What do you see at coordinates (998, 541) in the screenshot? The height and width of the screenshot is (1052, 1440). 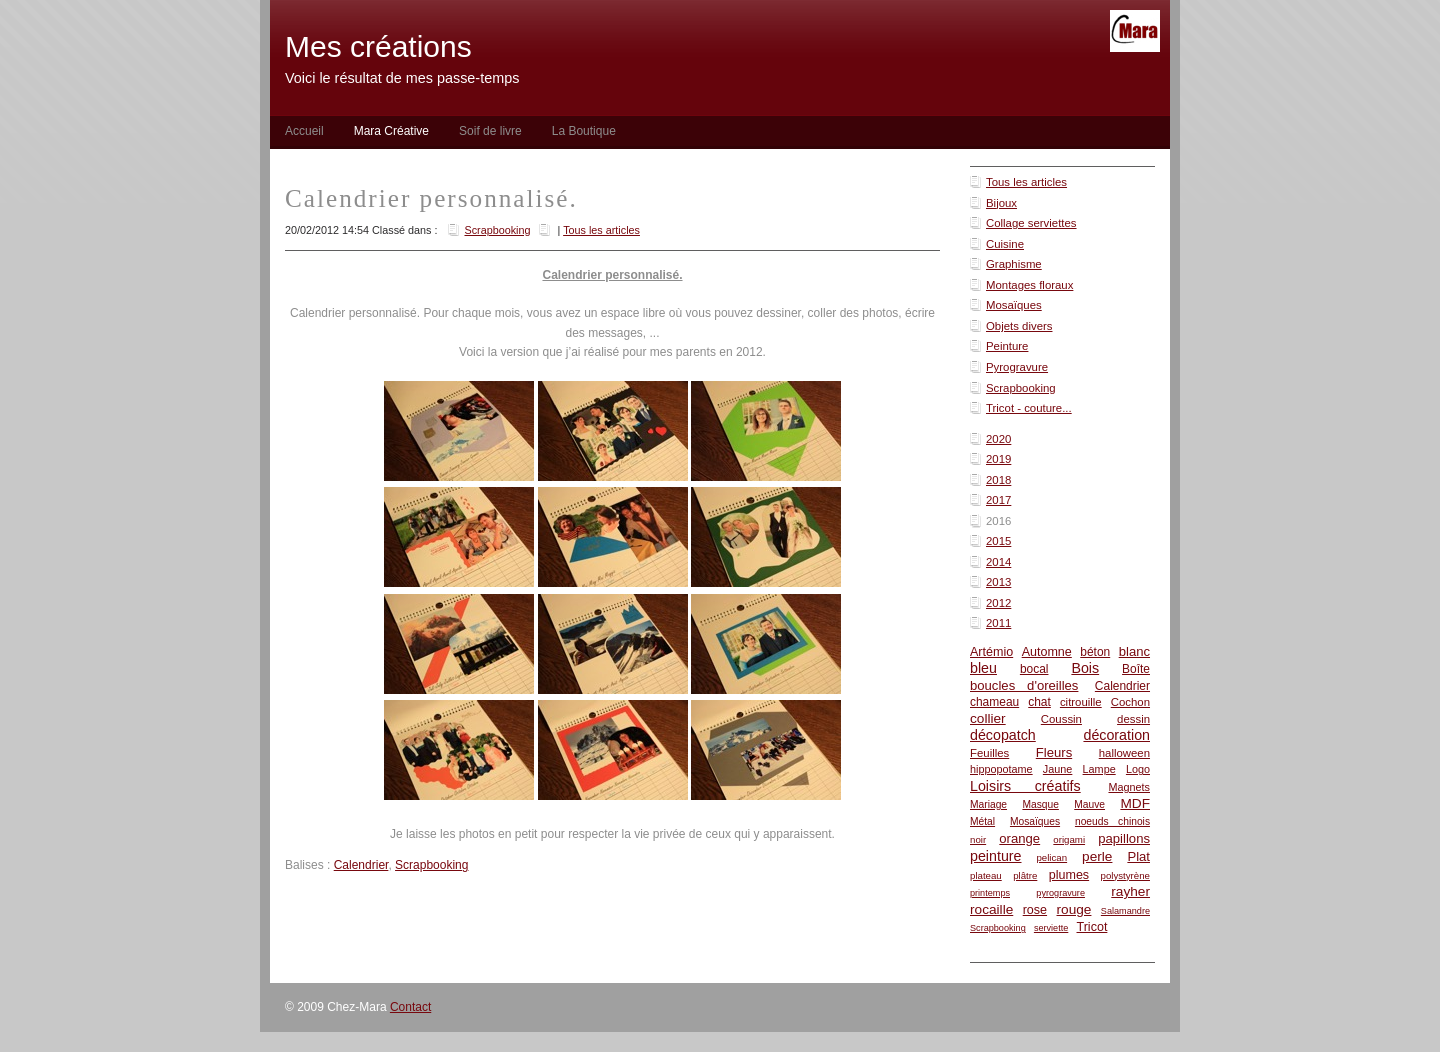 I see `2015` at bounding box center [998, 541].